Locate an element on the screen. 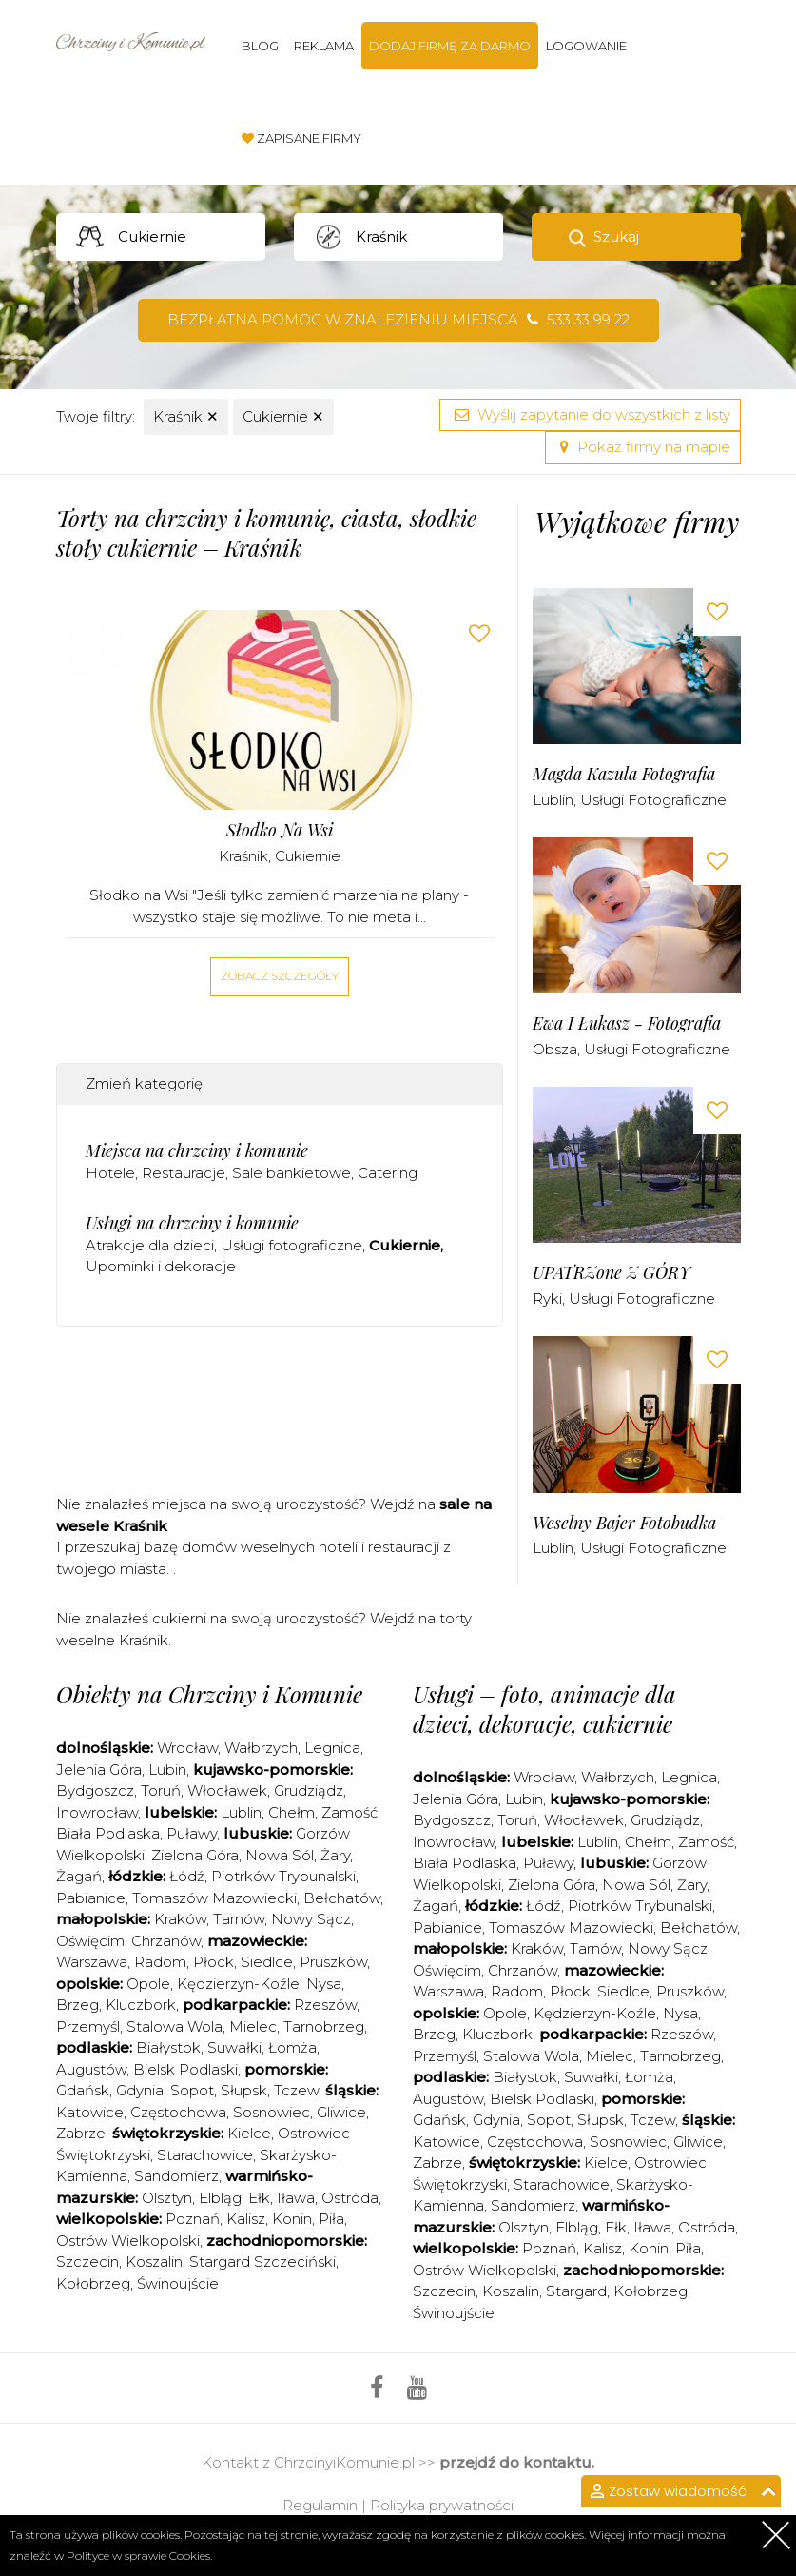 The height and width of the screenshot is (2576, 796). Brzeg is located at coordinates (77, 2005).